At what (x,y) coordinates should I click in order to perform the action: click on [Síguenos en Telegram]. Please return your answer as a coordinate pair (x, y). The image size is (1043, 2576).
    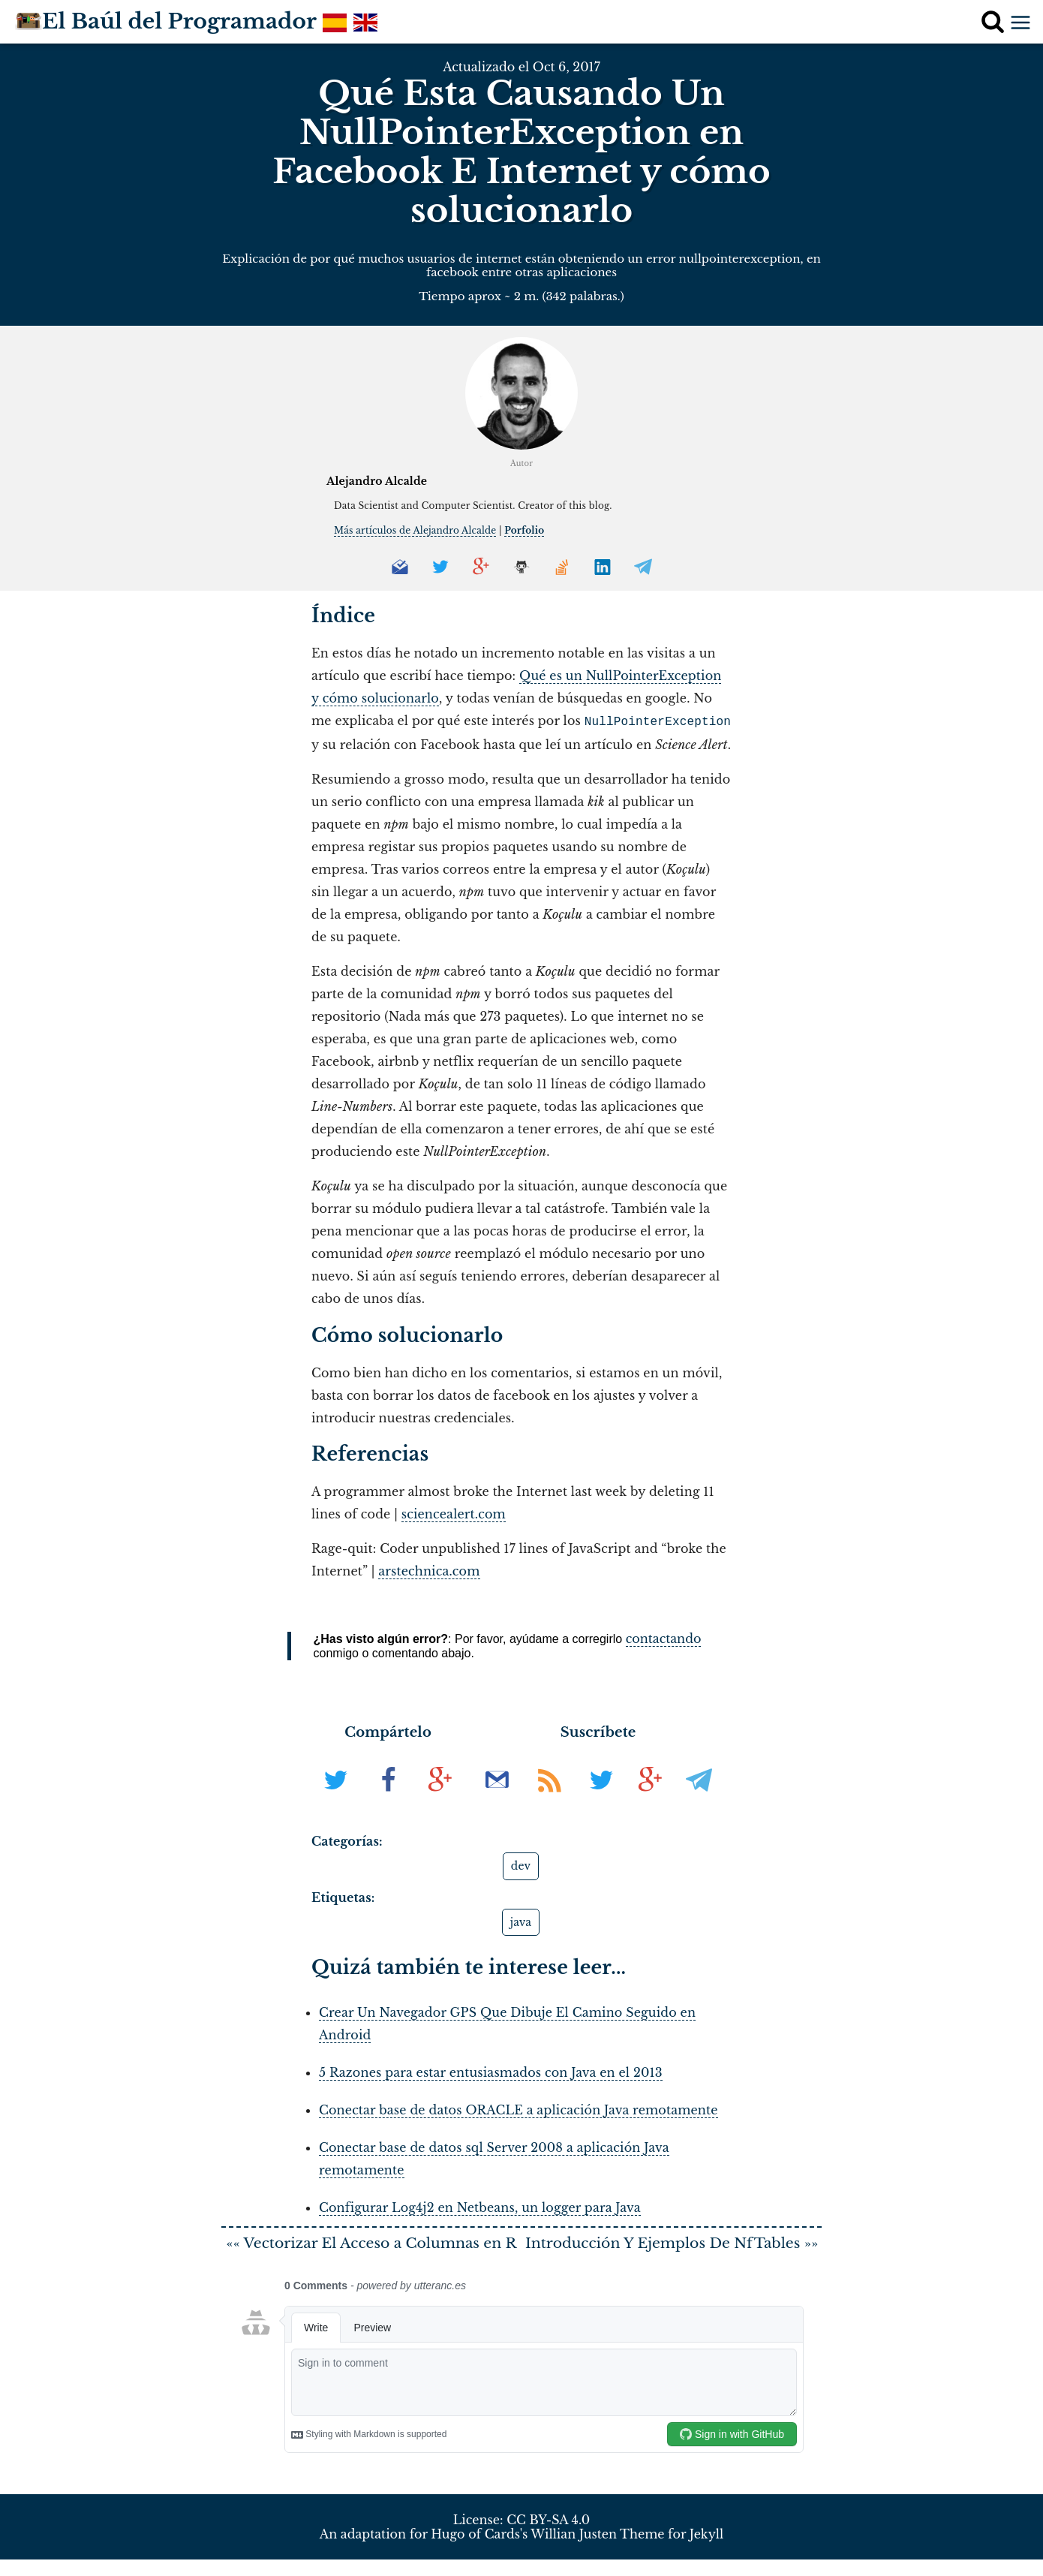
    Looking at the image, I should click on (699, 1798).